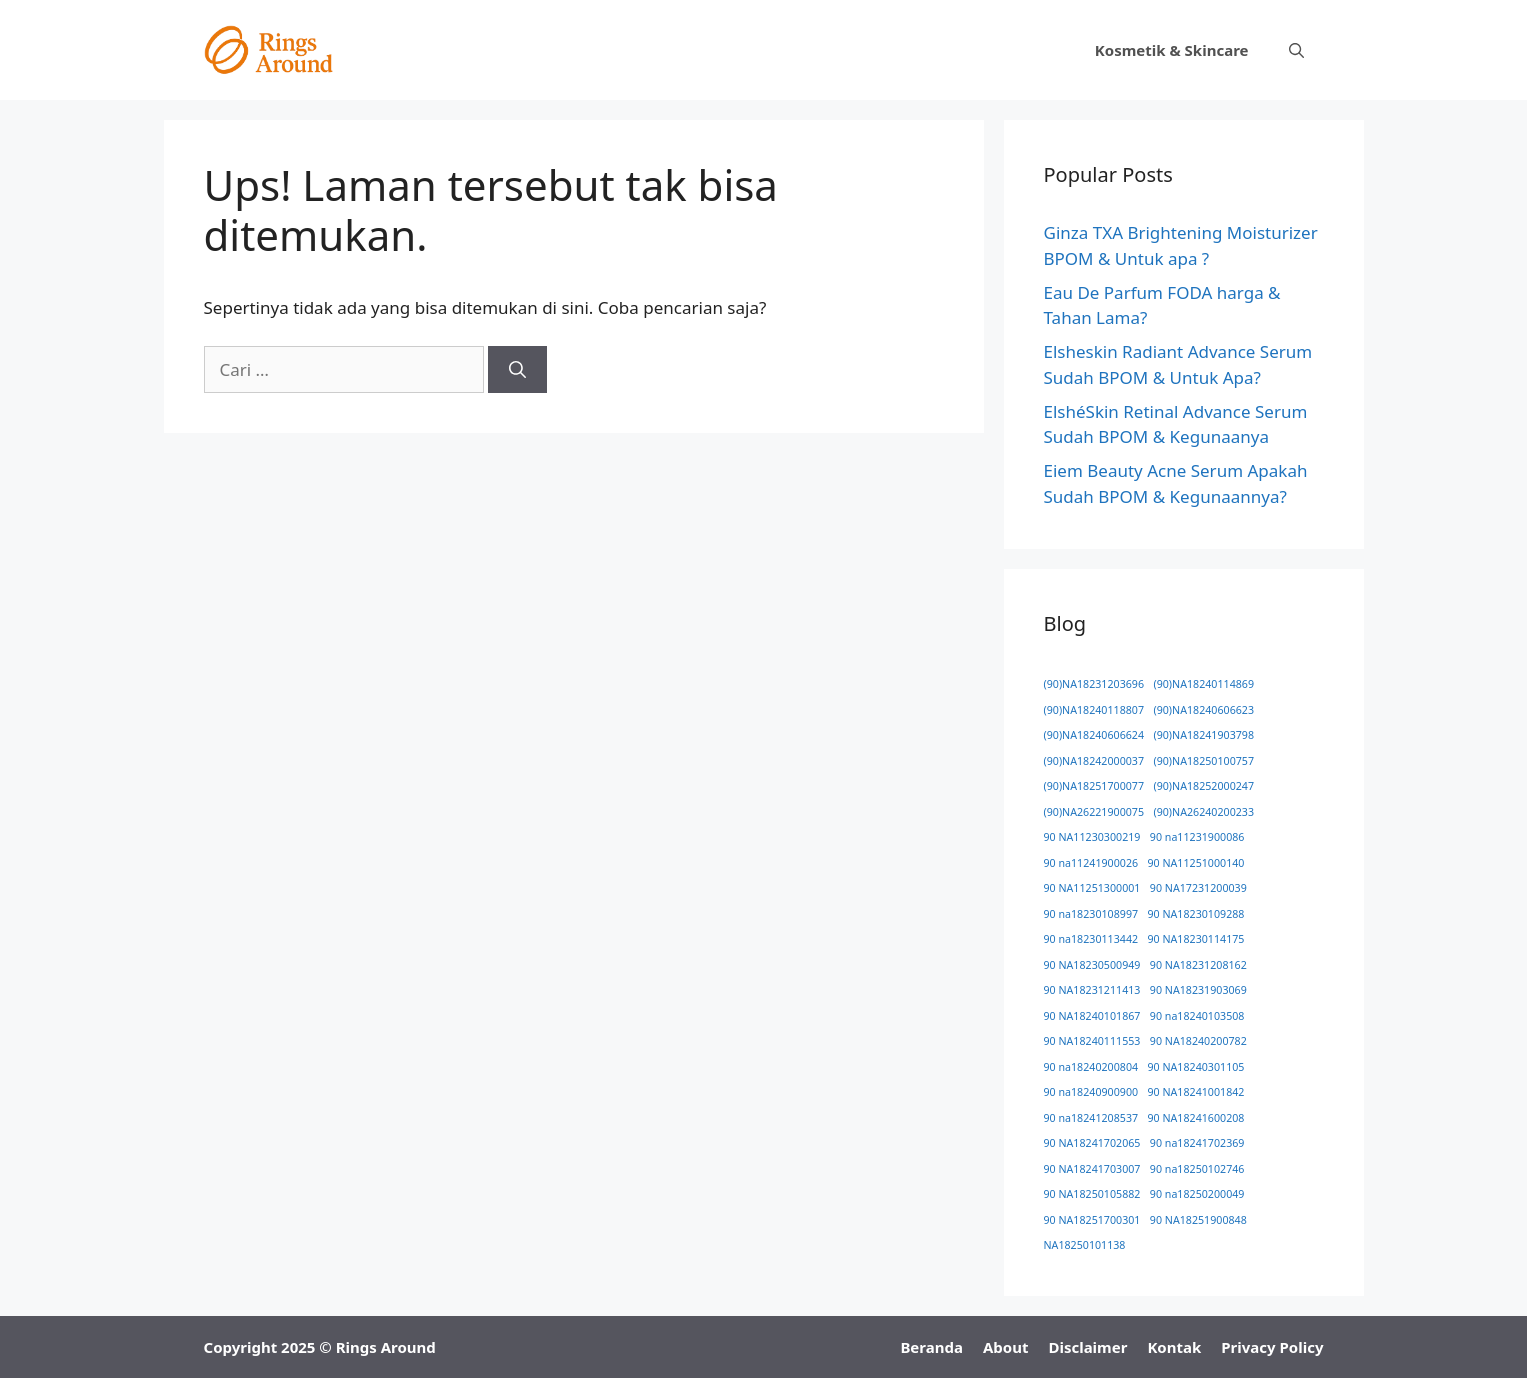 This screenshot has height=1378, width=1527. I want to click on 90 NA17231200039 [90 NA17231200039 (1 item)], so click(1198, 888).